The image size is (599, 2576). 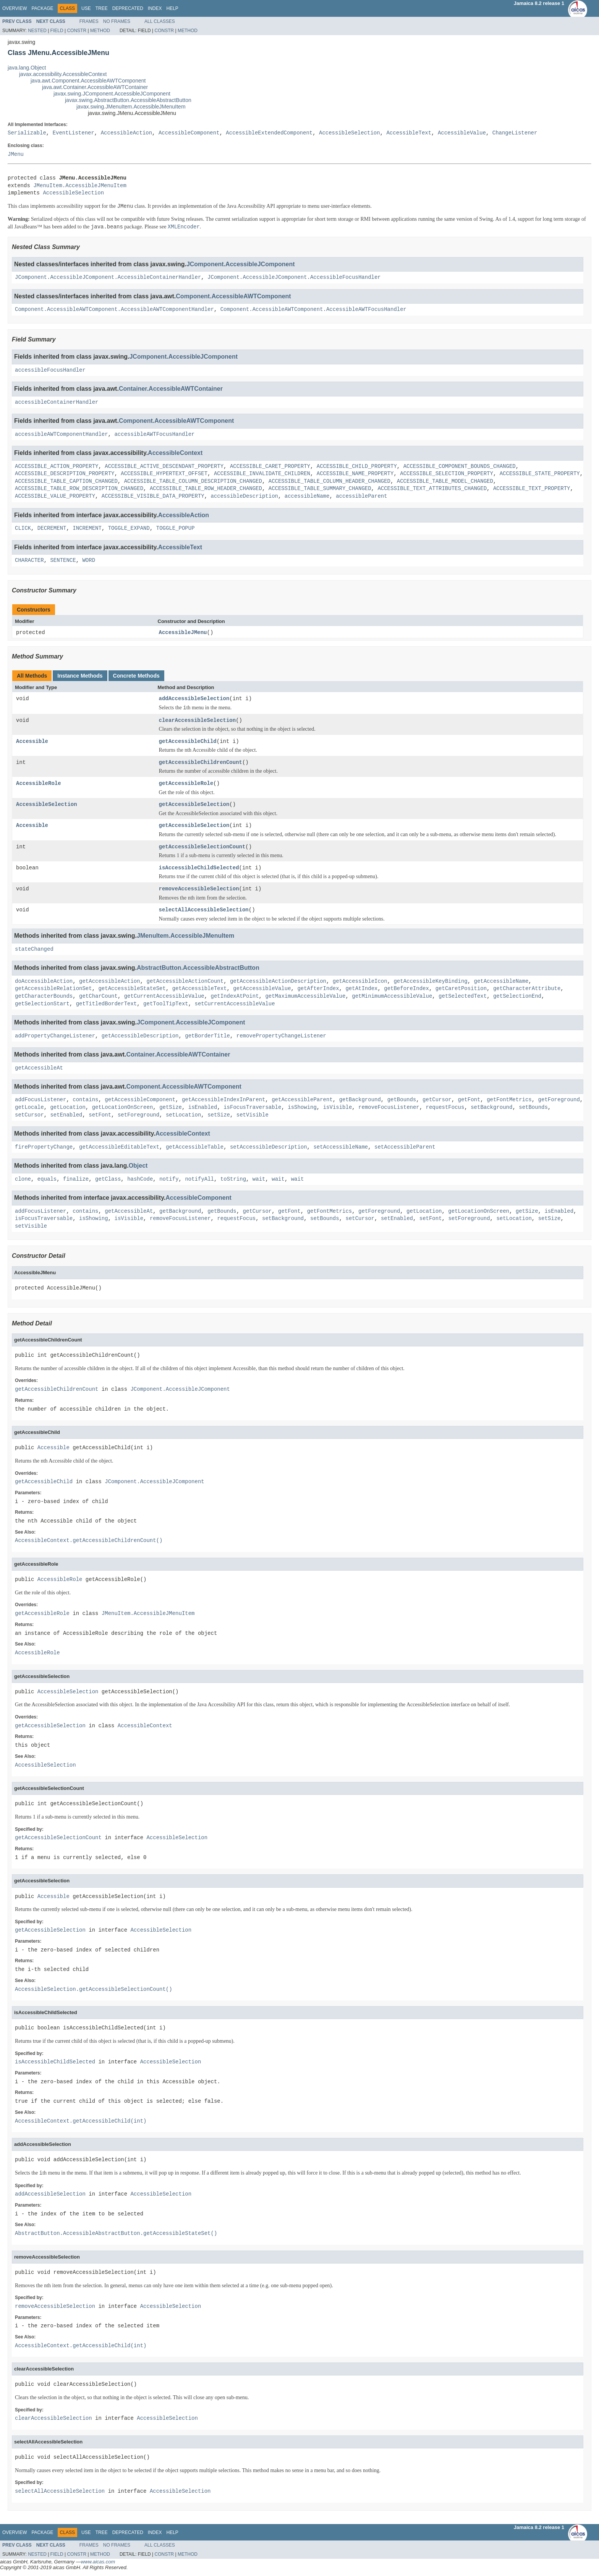 What do you see at coordinates (175, 528) in the screenshot?
I see `TOGGLE_POPUP` at bounding box center [175, 528].